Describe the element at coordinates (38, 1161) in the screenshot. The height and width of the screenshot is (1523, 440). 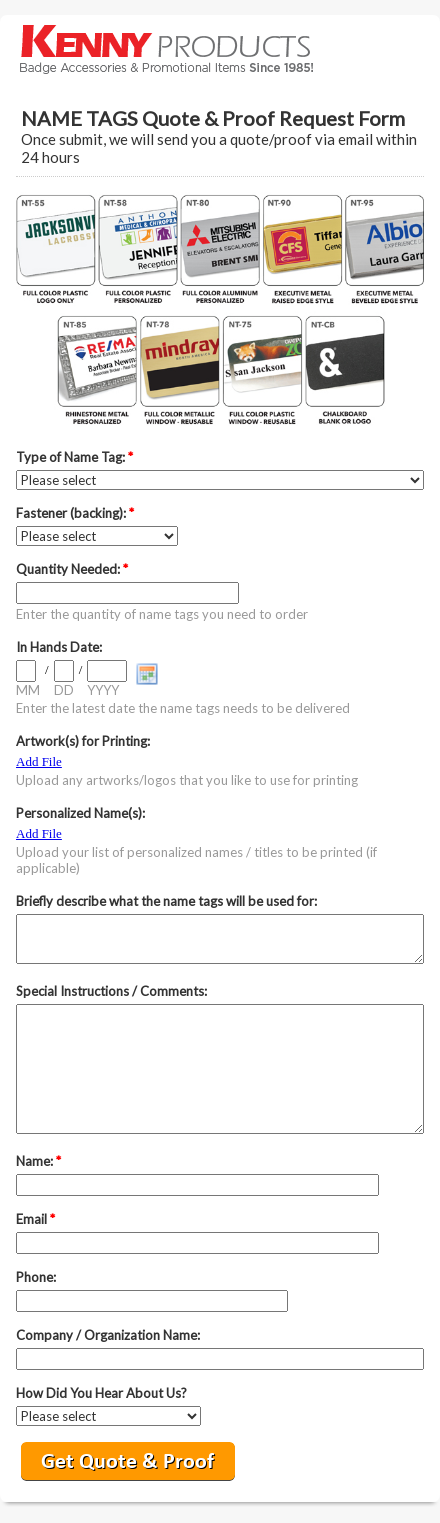
I see `Name:` at that location.